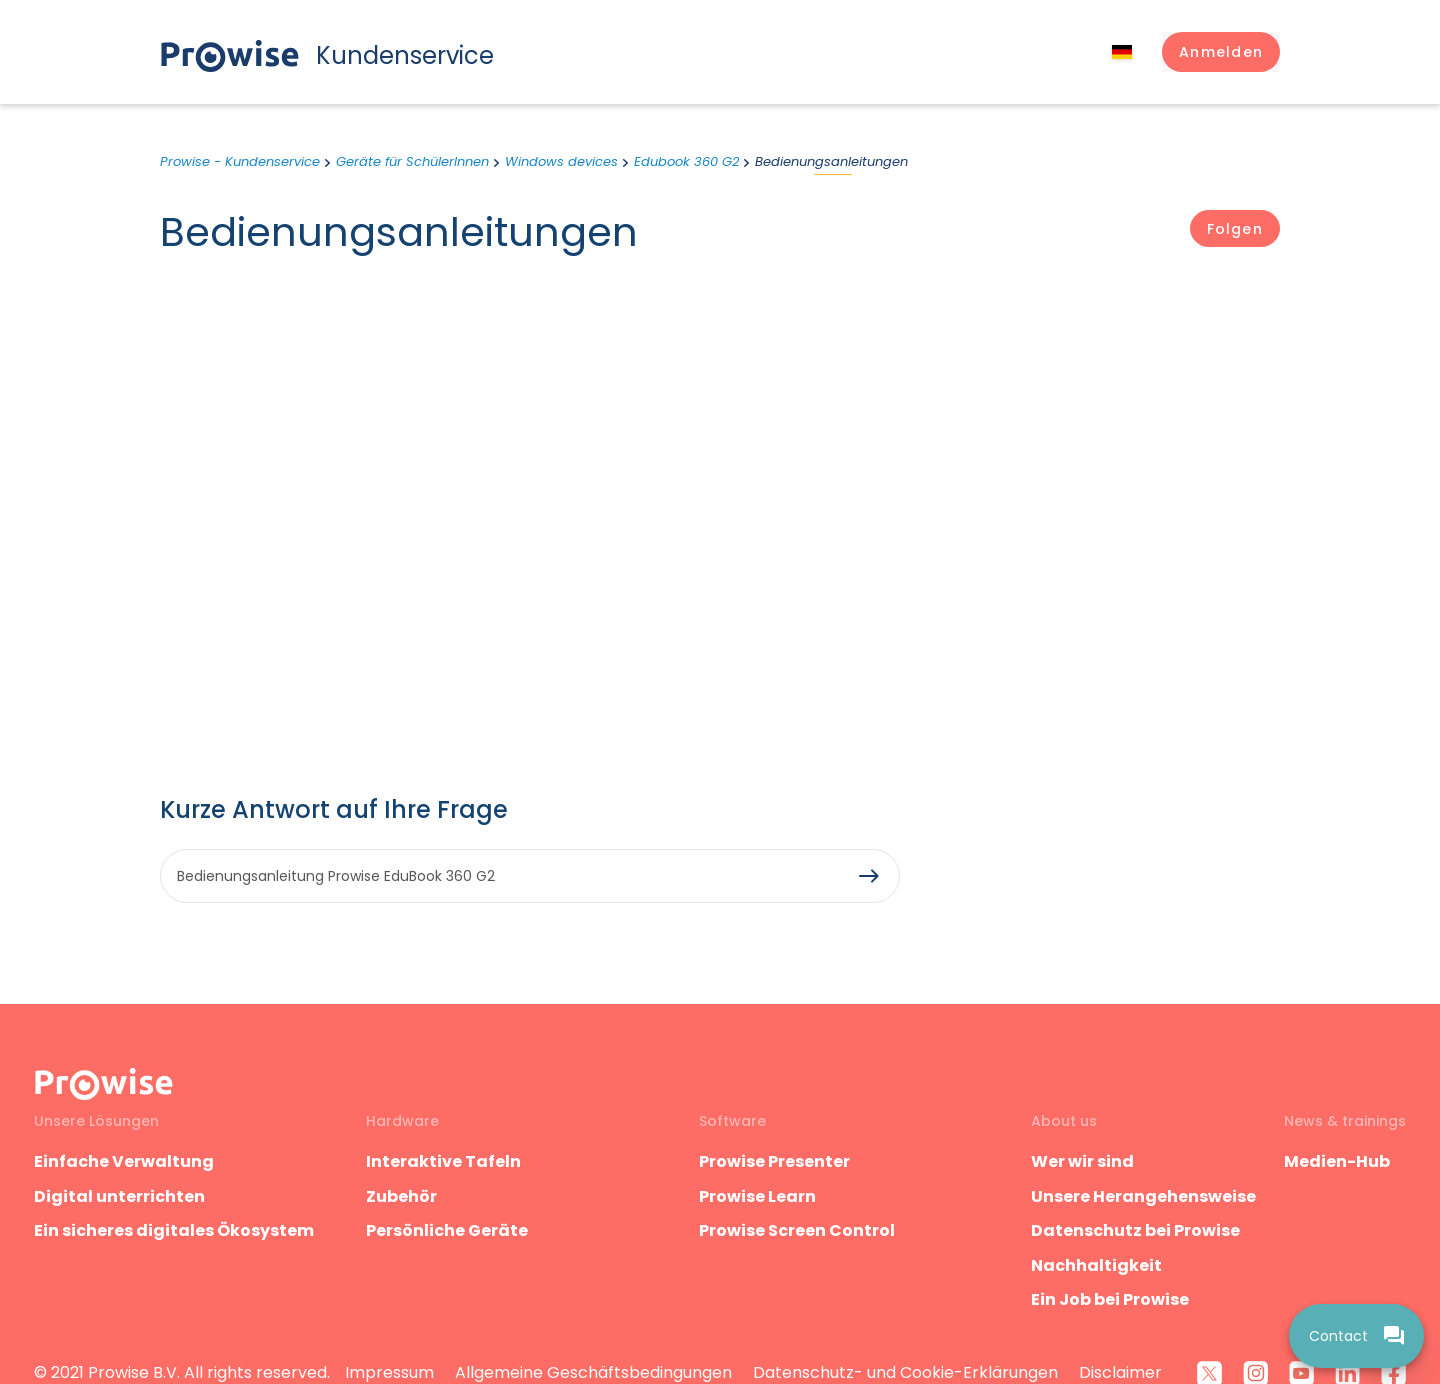 This screenshot has height=1384, width=1440. I want to click on Prowise Screen Control, so click(797, 1230).